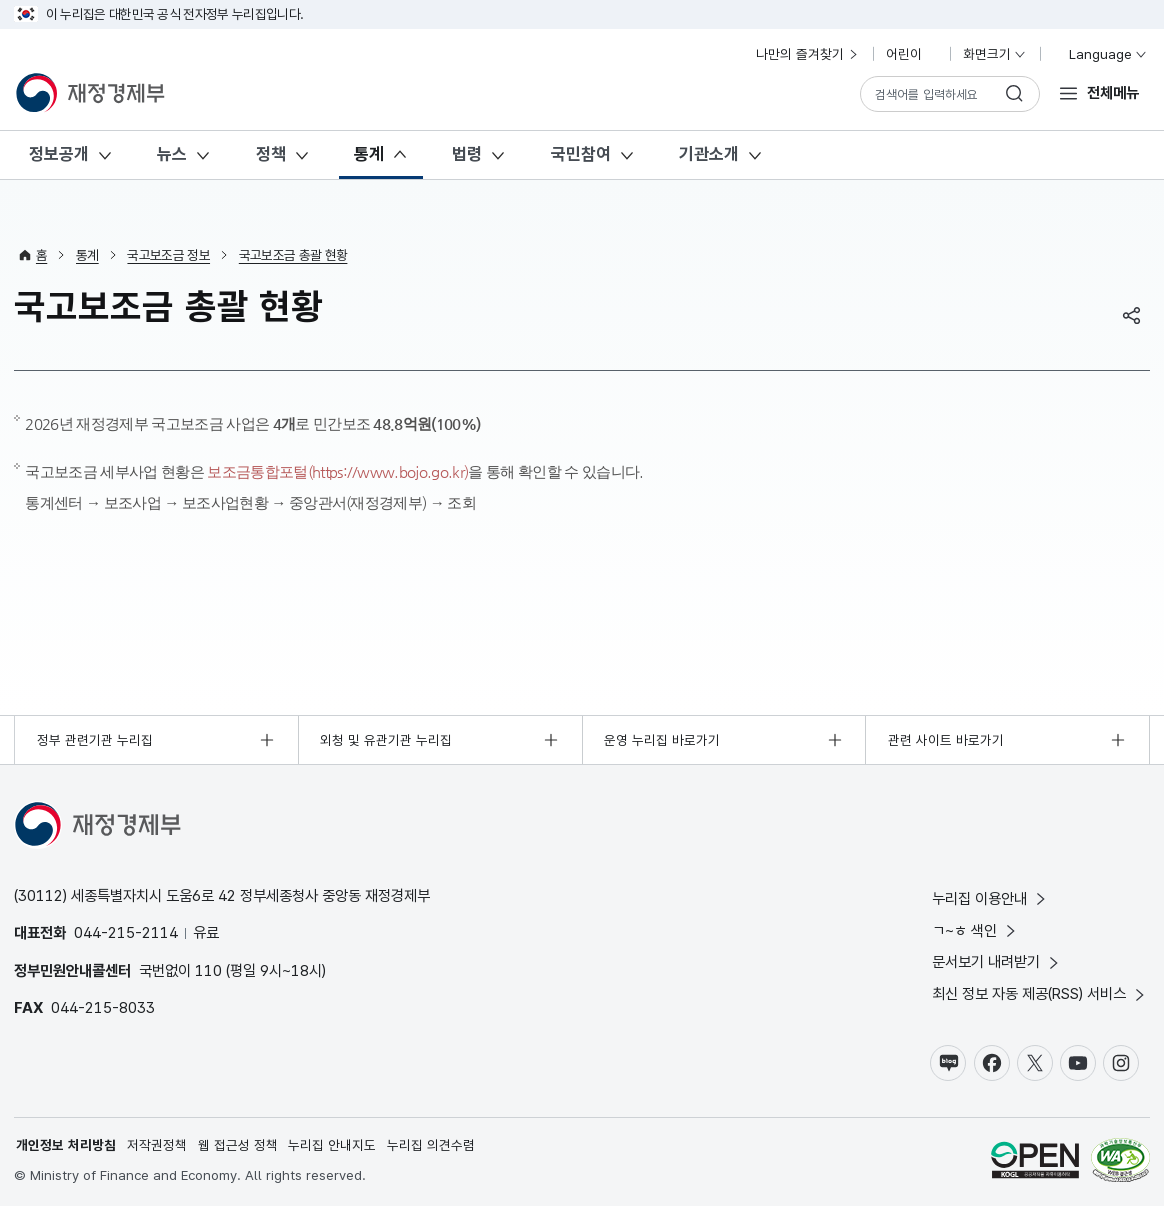 The width and height of the screenshot is (1164, 1206). I want to click on 뉴스, so click(172, 154).